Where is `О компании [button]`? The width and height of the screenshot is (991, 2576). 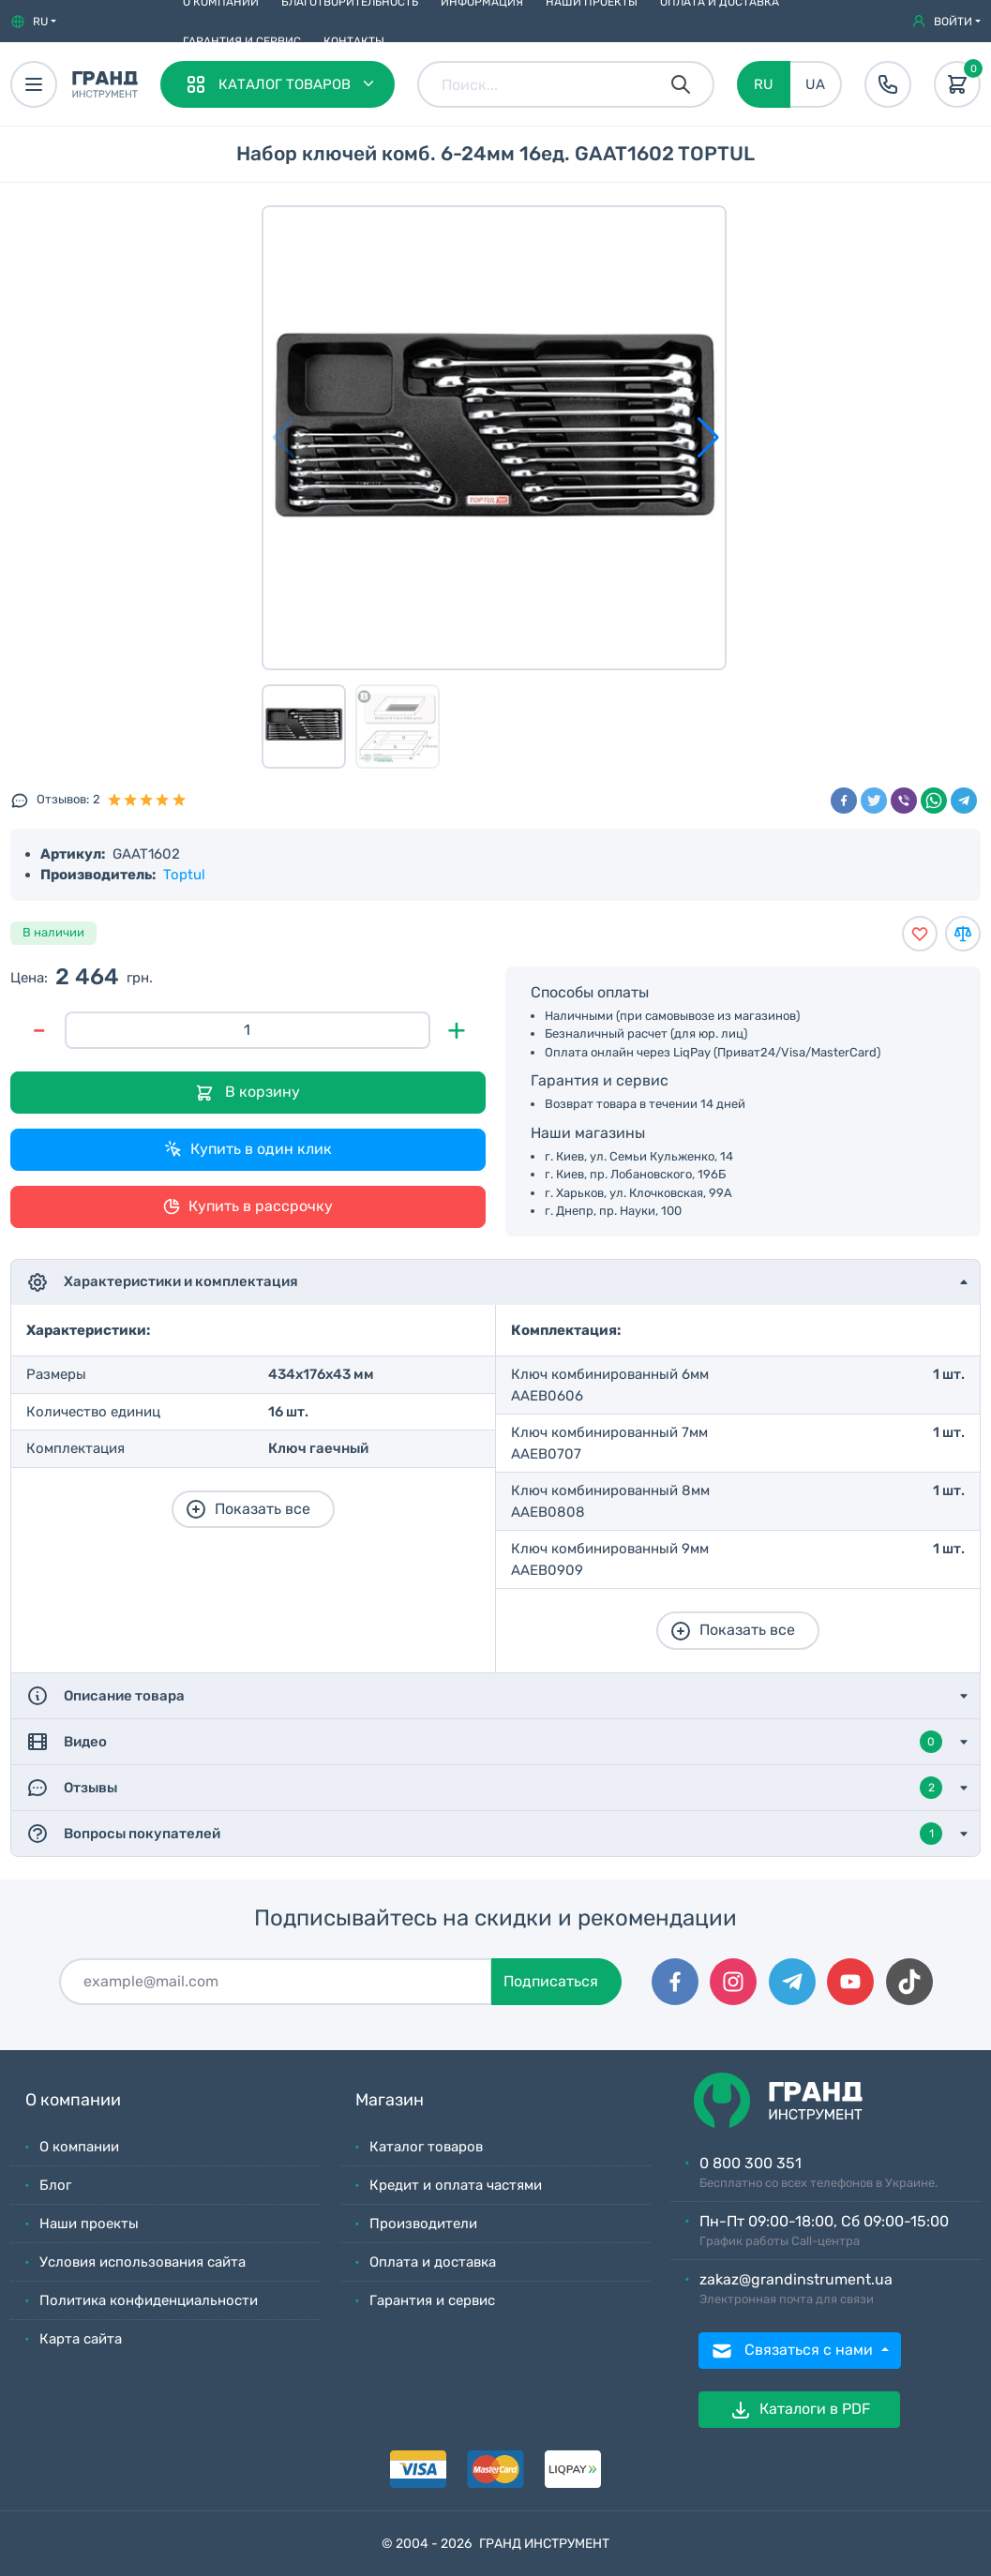
О компании [button] is located at coordinates (73, 2100).